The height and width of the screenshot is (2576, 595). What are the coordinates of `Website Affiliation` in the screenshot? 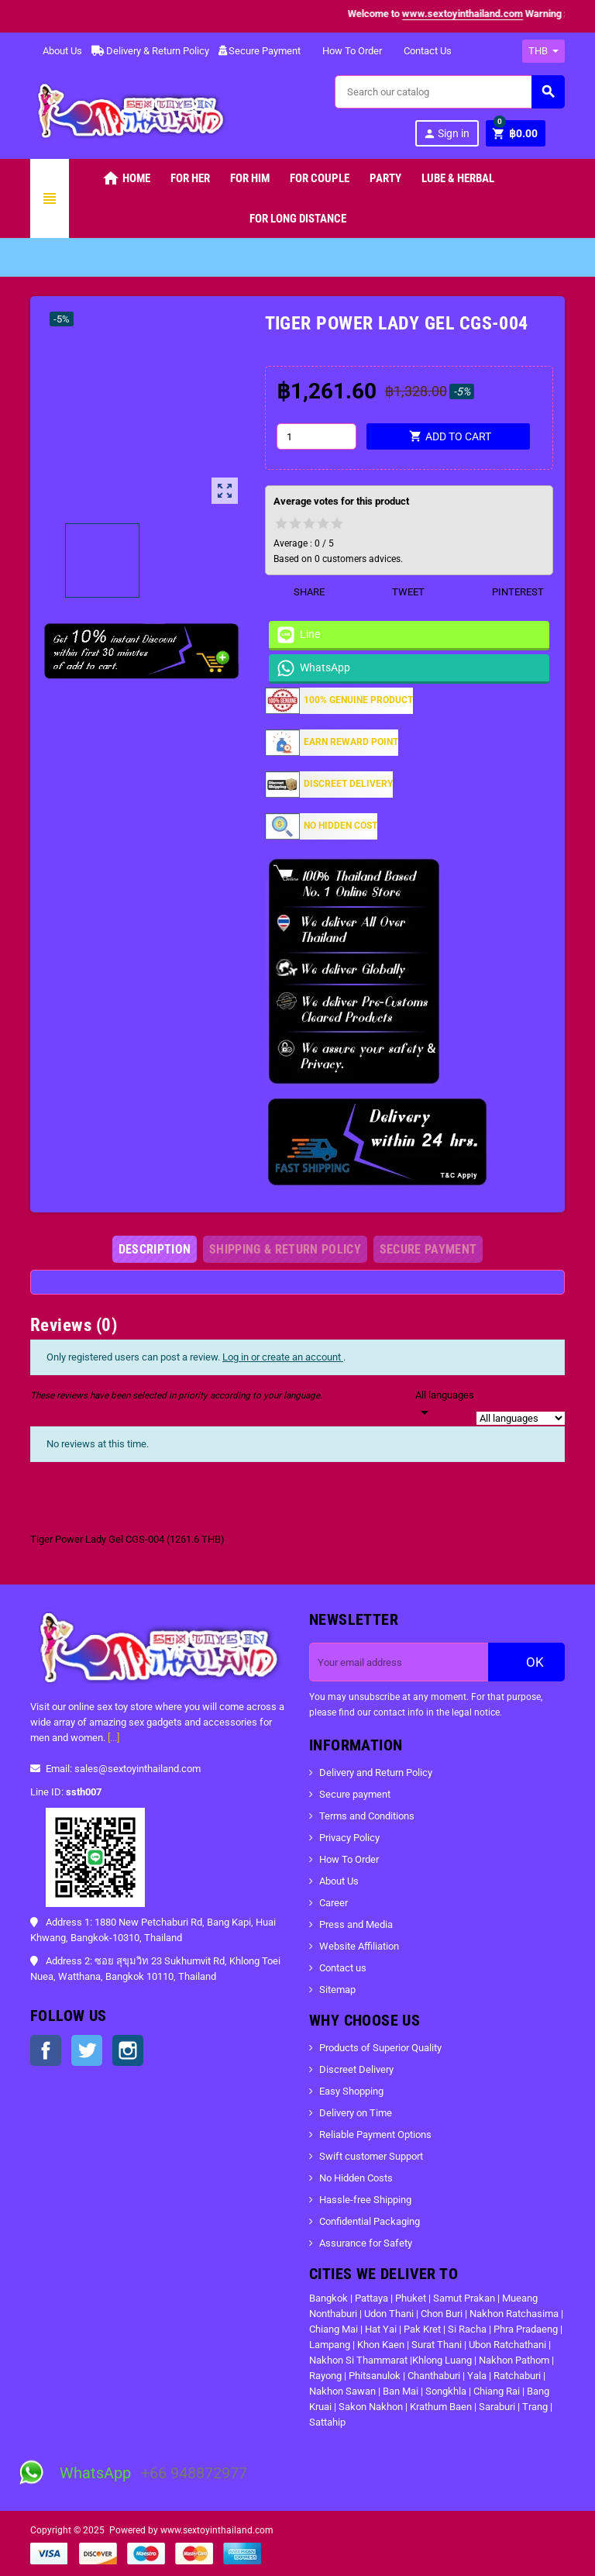 It's located at (359, 1946).